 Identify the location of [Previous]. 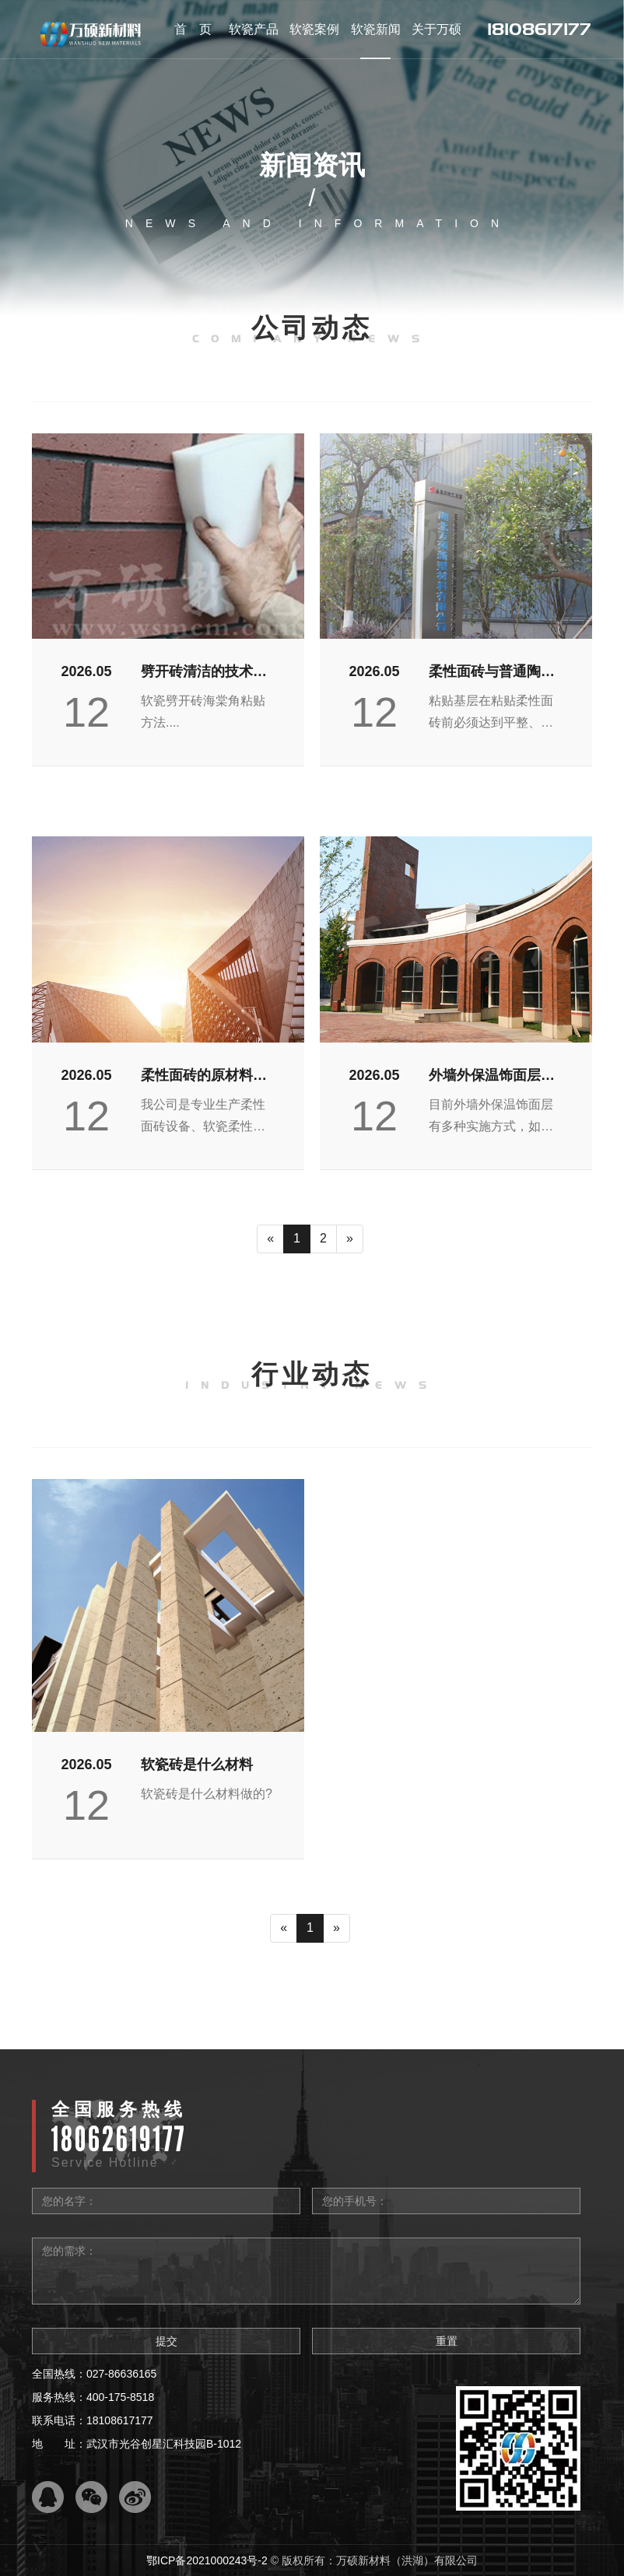
(270, 1239).